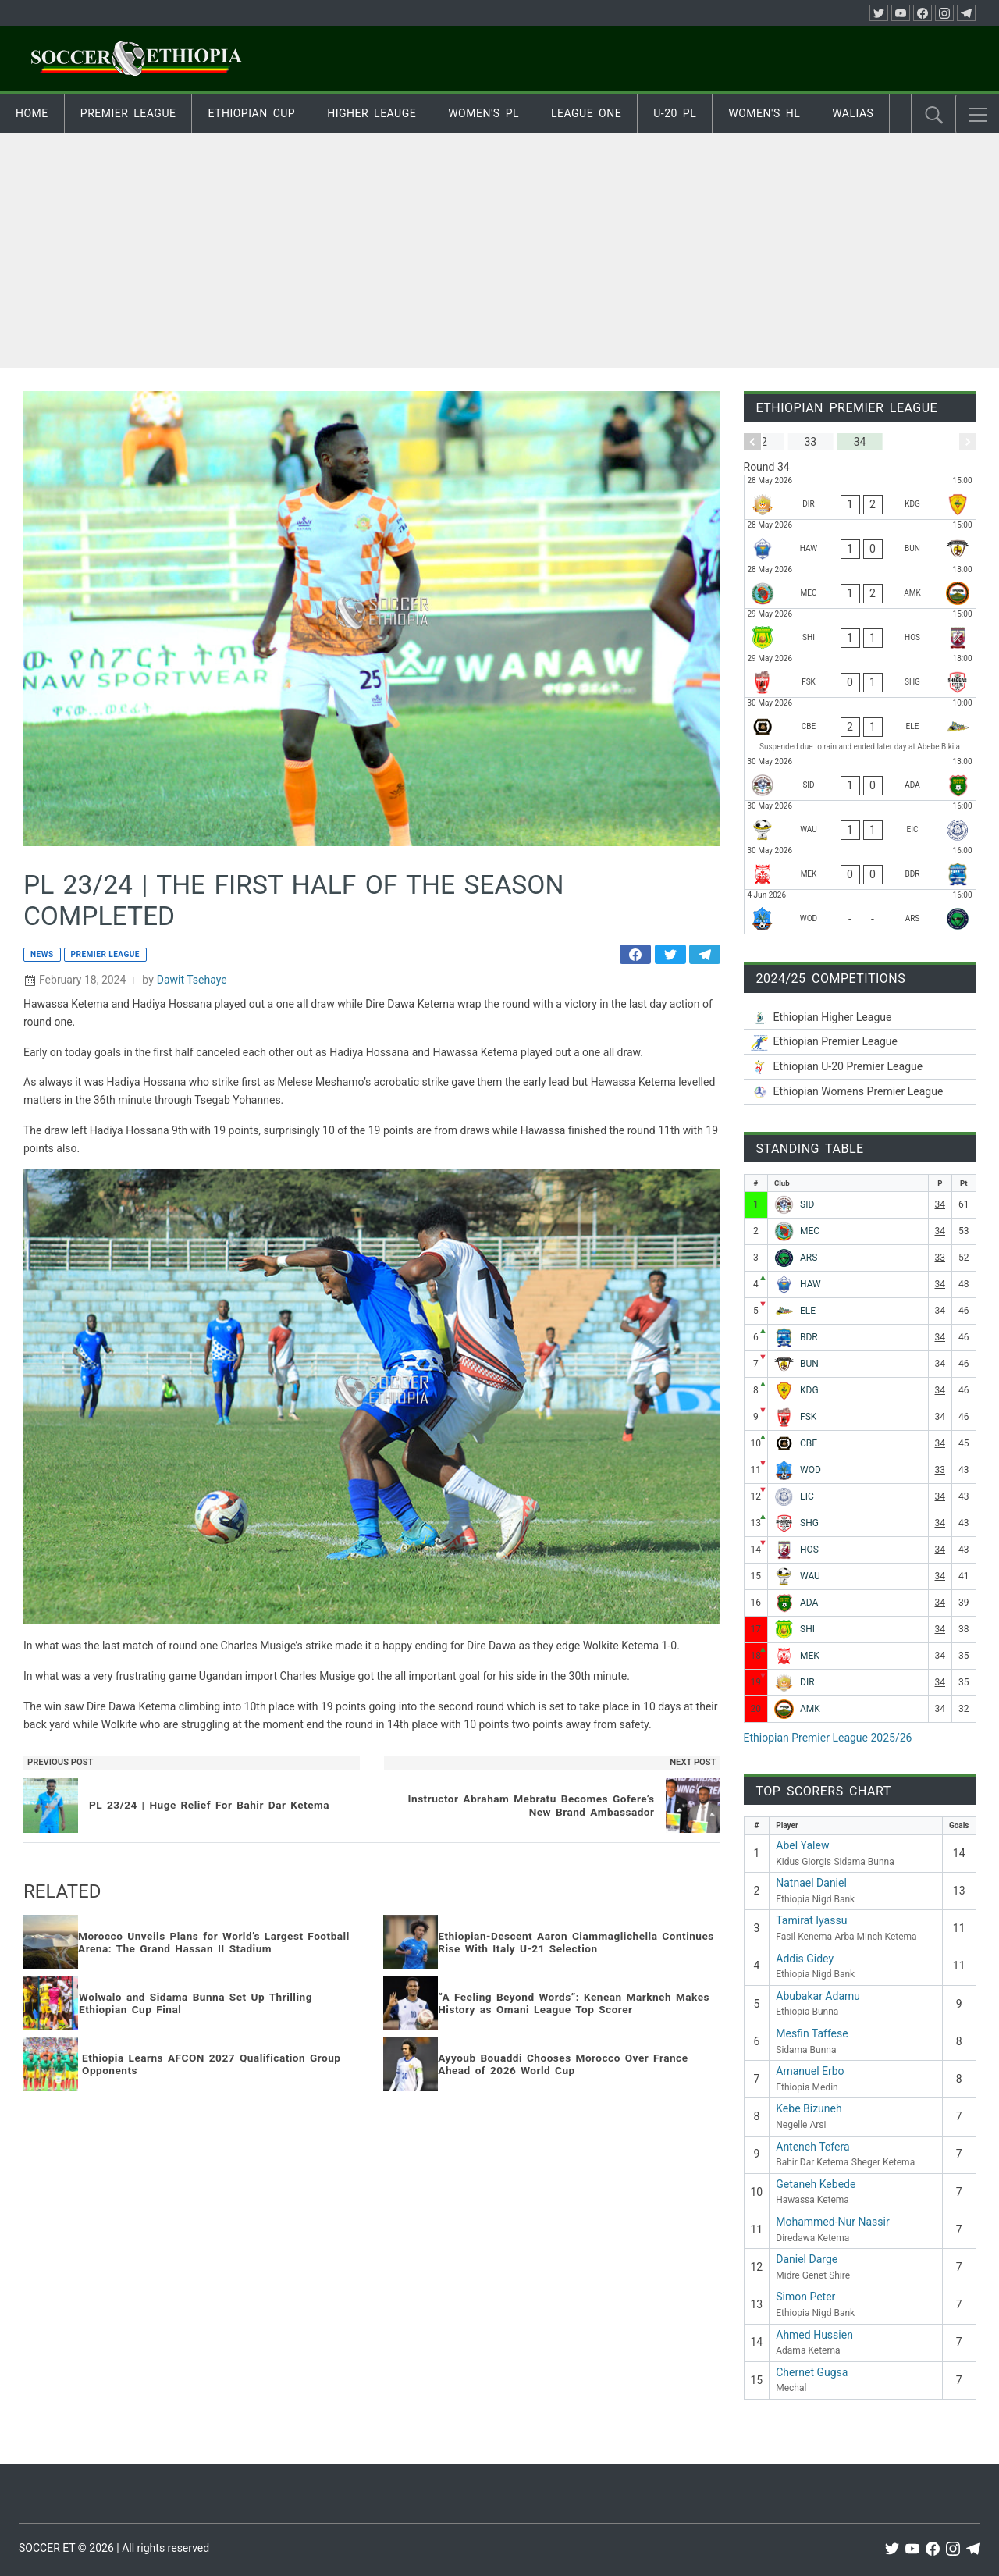 This screenshot has height=2576, width=999. What do you see at coordinates (32, 113) in the screenshot?
I see `Home` at bounding box center [32, 113].